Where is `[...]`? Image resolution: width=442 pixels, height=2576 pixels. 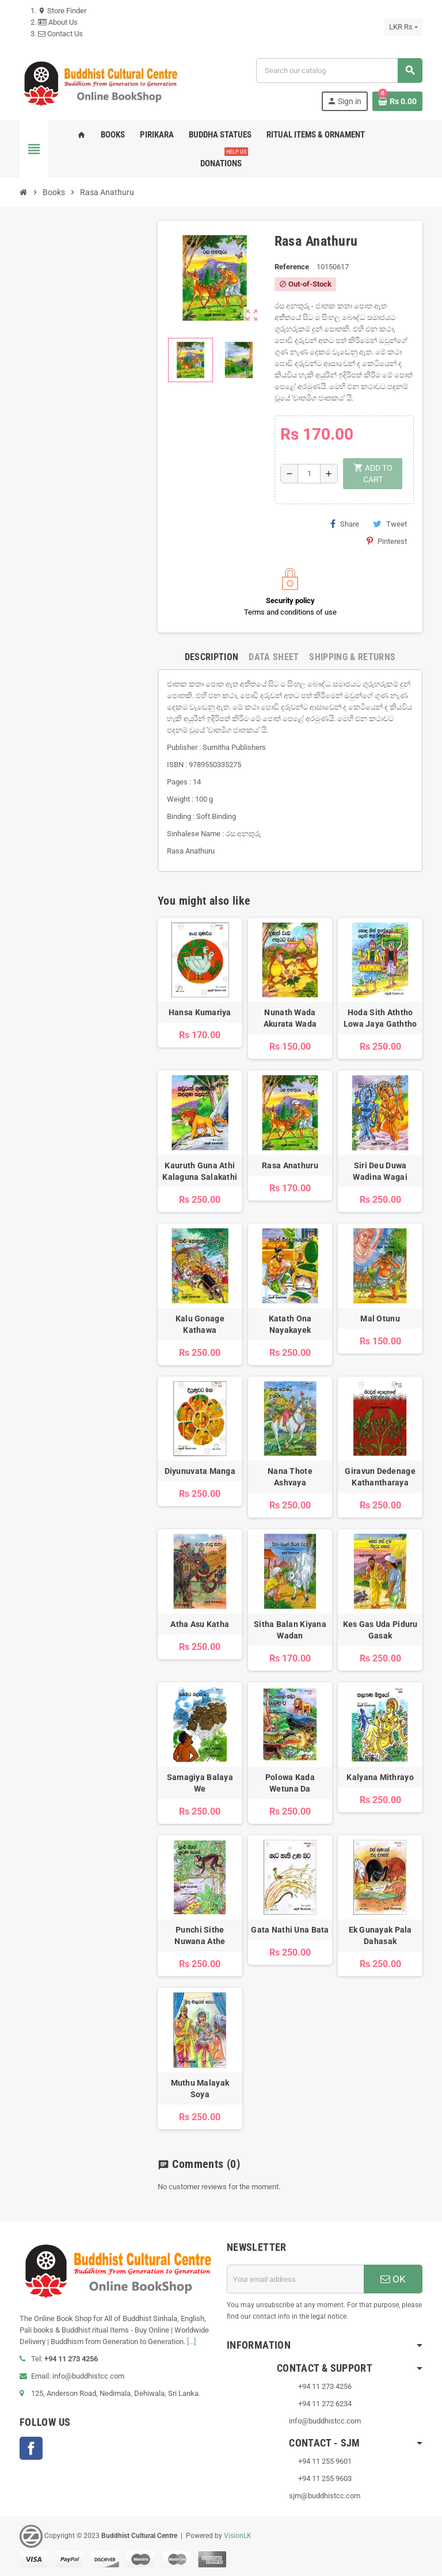 [...] is located at coordinates (191, 2341).